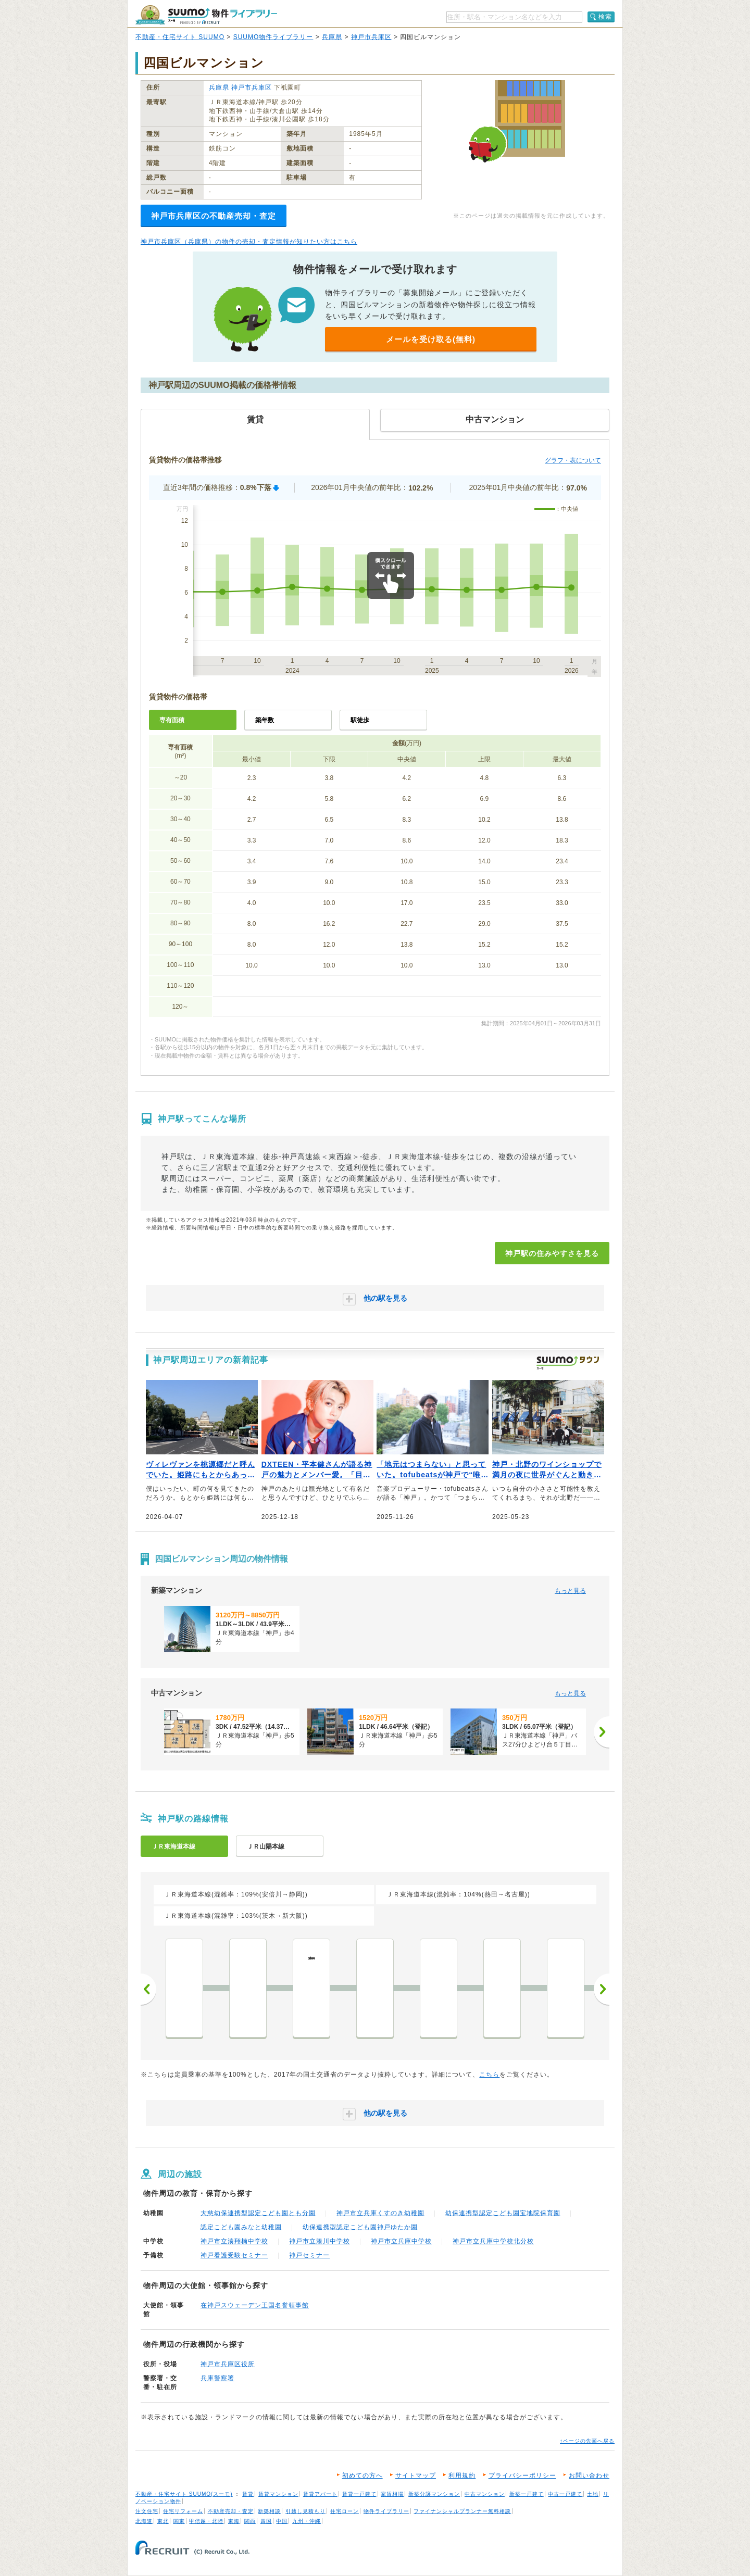 Image resolution: width=750 pixels, height=2576 pixels. I want to click on 東海, so click(234, 2521).